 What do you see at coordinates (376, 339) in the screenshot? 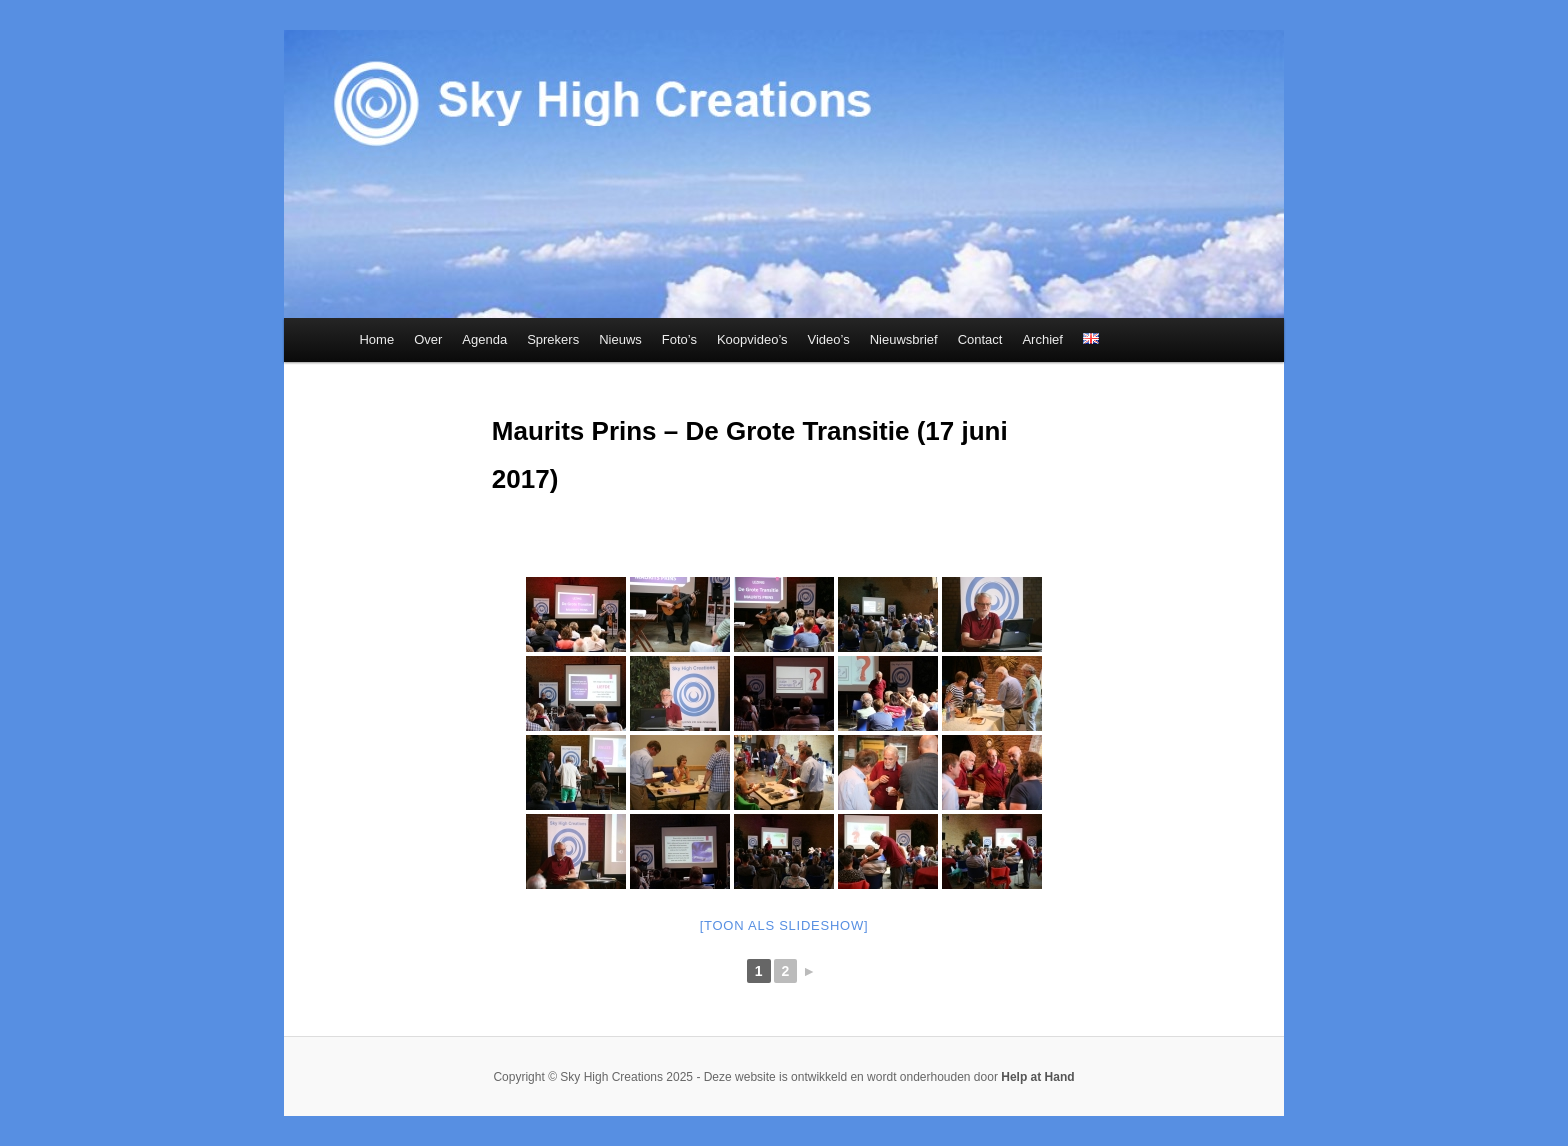
I see `Home` at bounding box center [376, 339].